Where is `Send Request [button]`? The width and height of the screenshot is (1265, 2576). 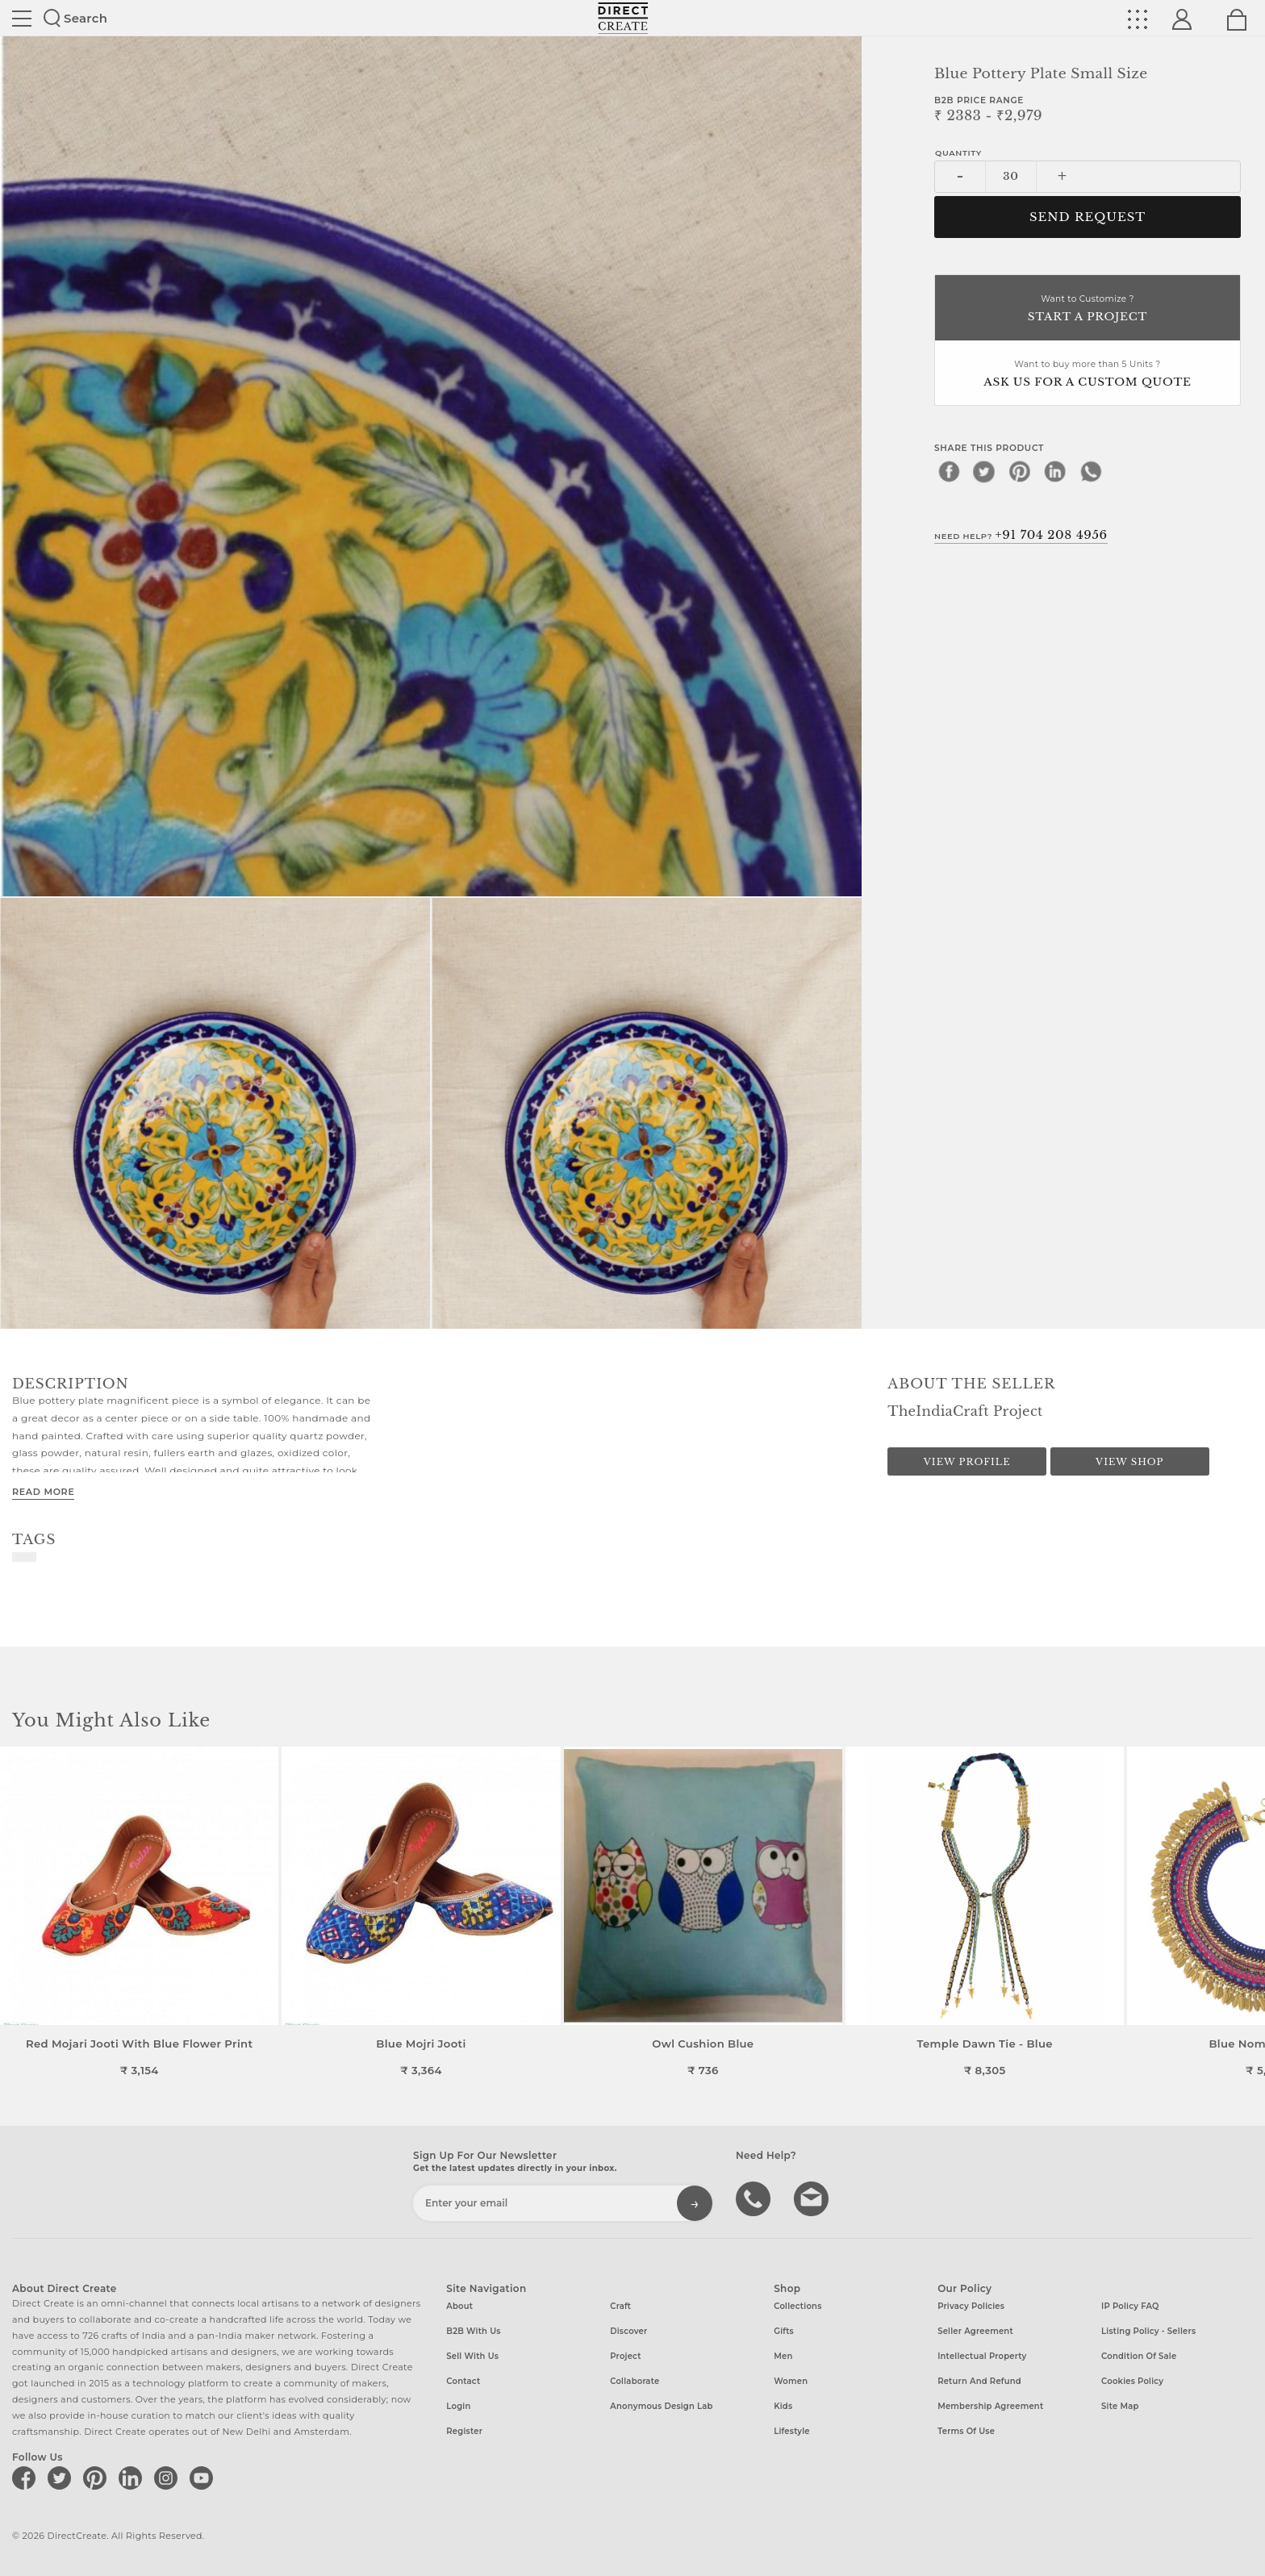
Send Request [button] is located at coordinates (1087, 217).